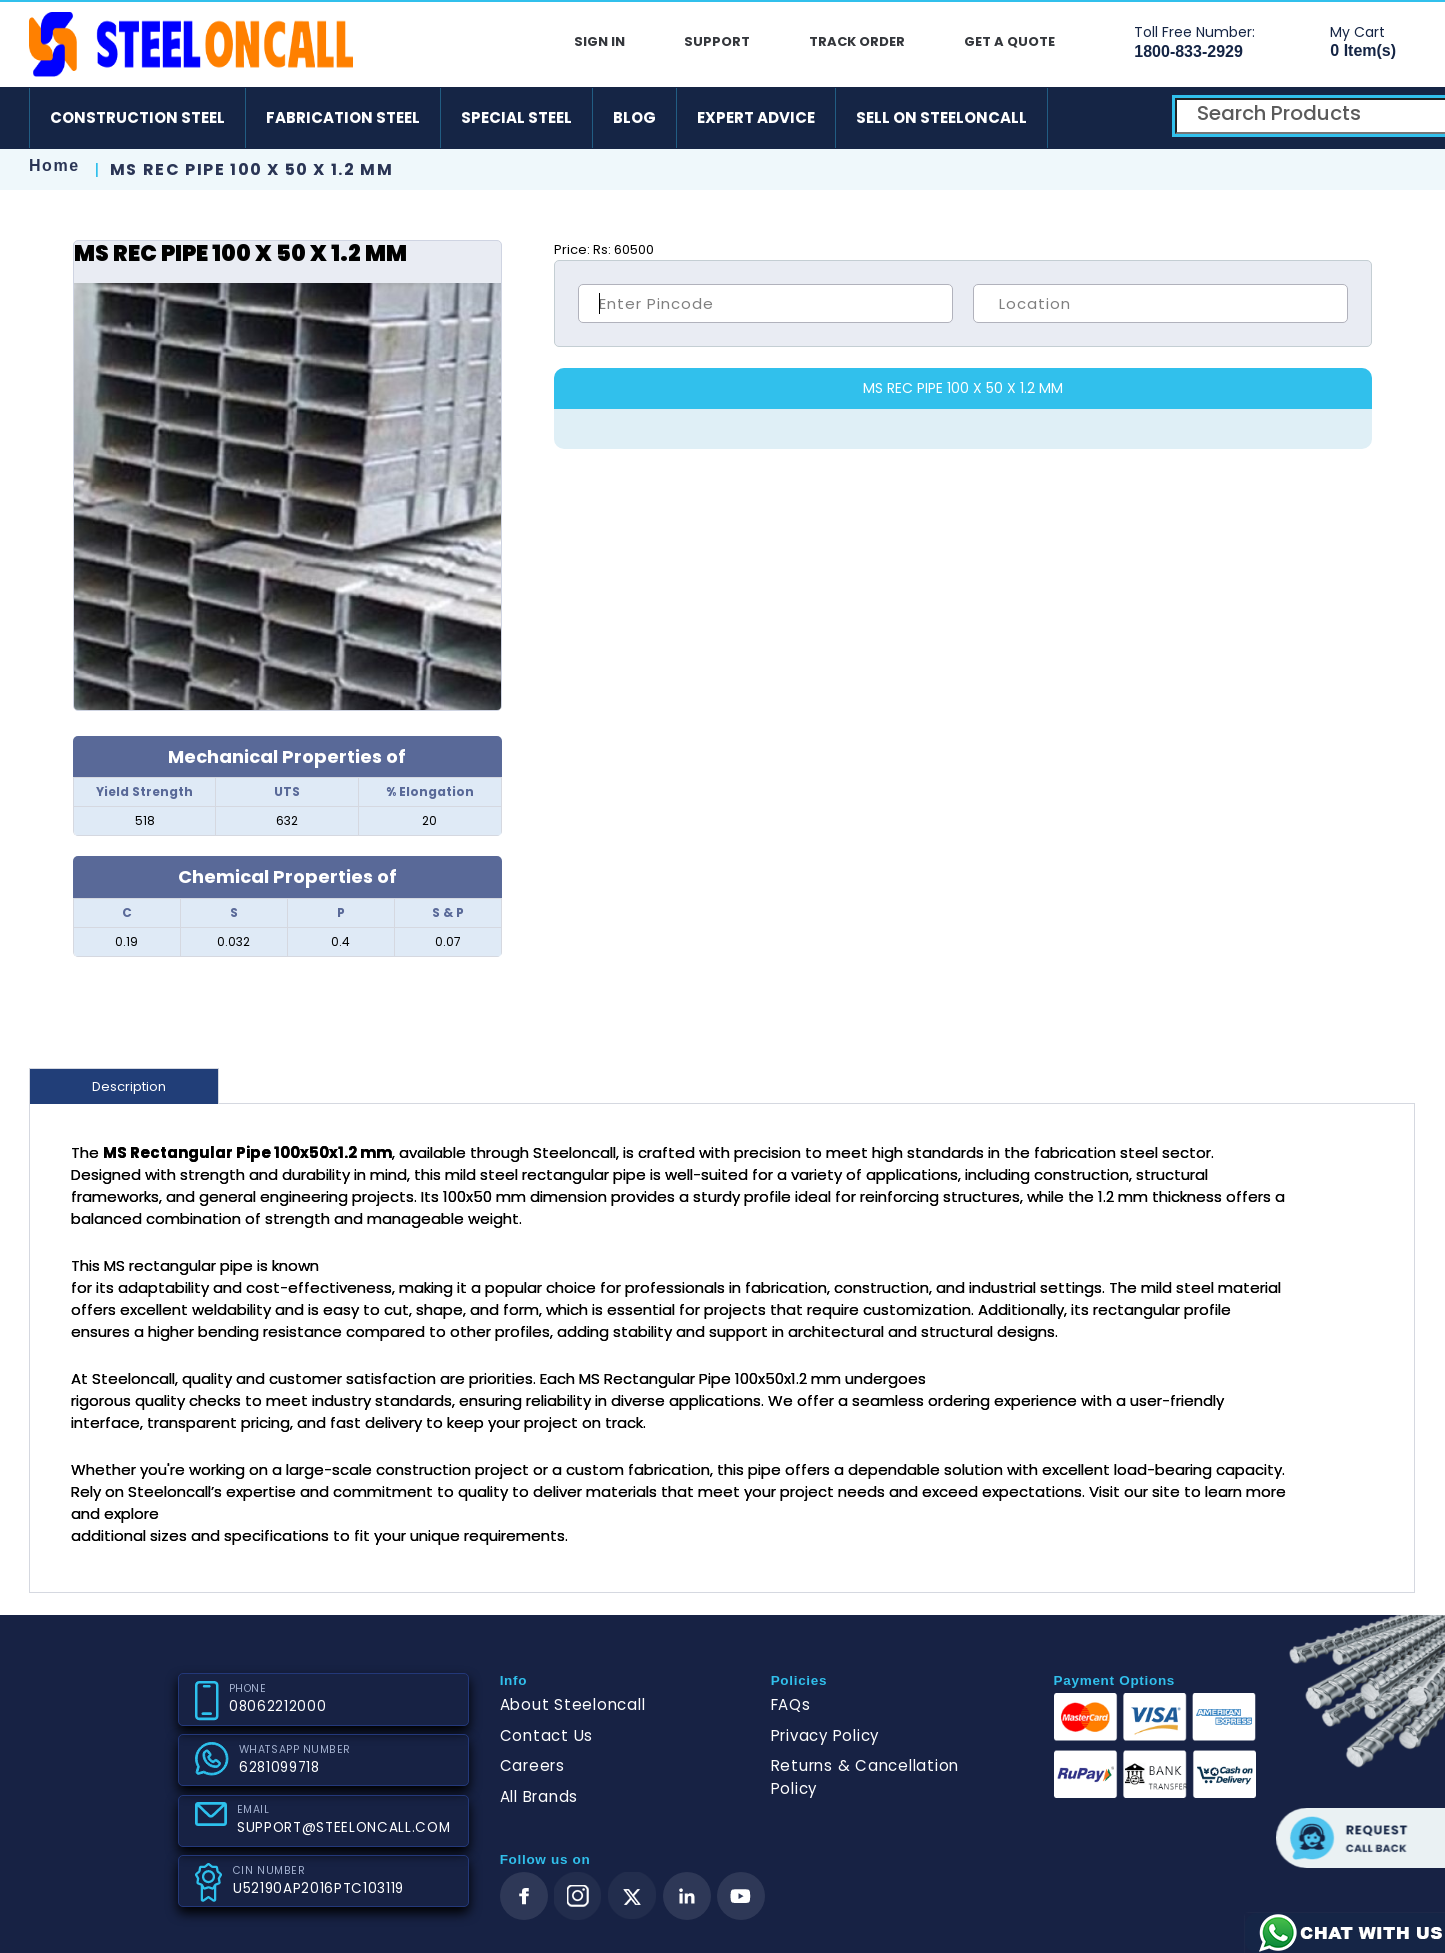  Describe the element at coordinates (573, 1704) in the screenshot. I see `About Steeloncall` at that location.